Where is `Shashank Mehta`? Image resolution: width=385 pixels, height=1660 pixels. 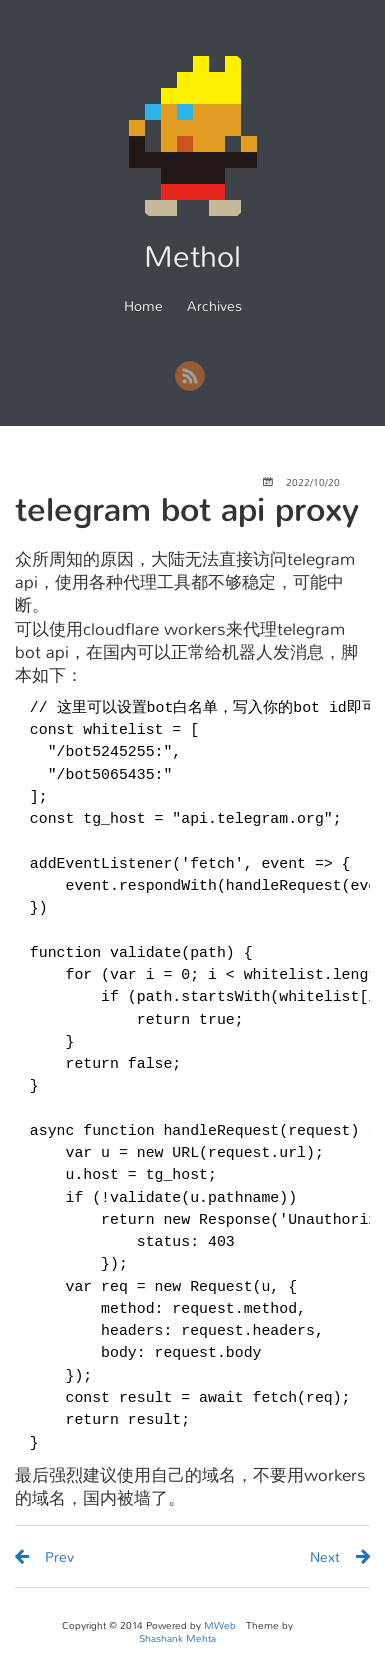 Shashank Mehta is located at coordinates (177, 1638).